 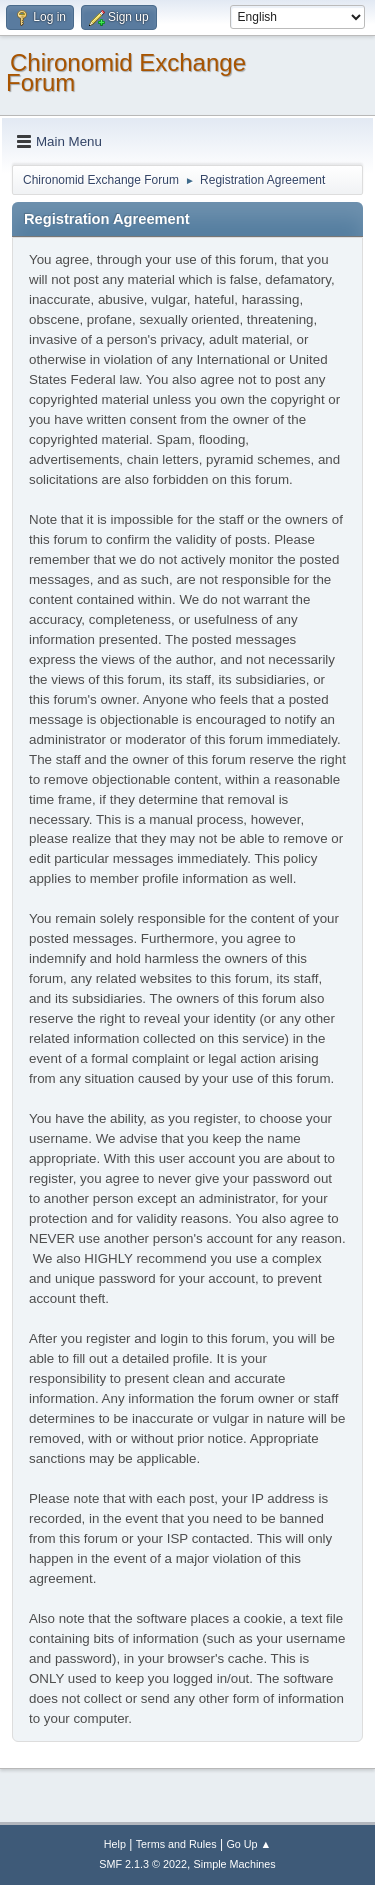 I want to click on Go Up ▲, so click(x=248, y=1844).